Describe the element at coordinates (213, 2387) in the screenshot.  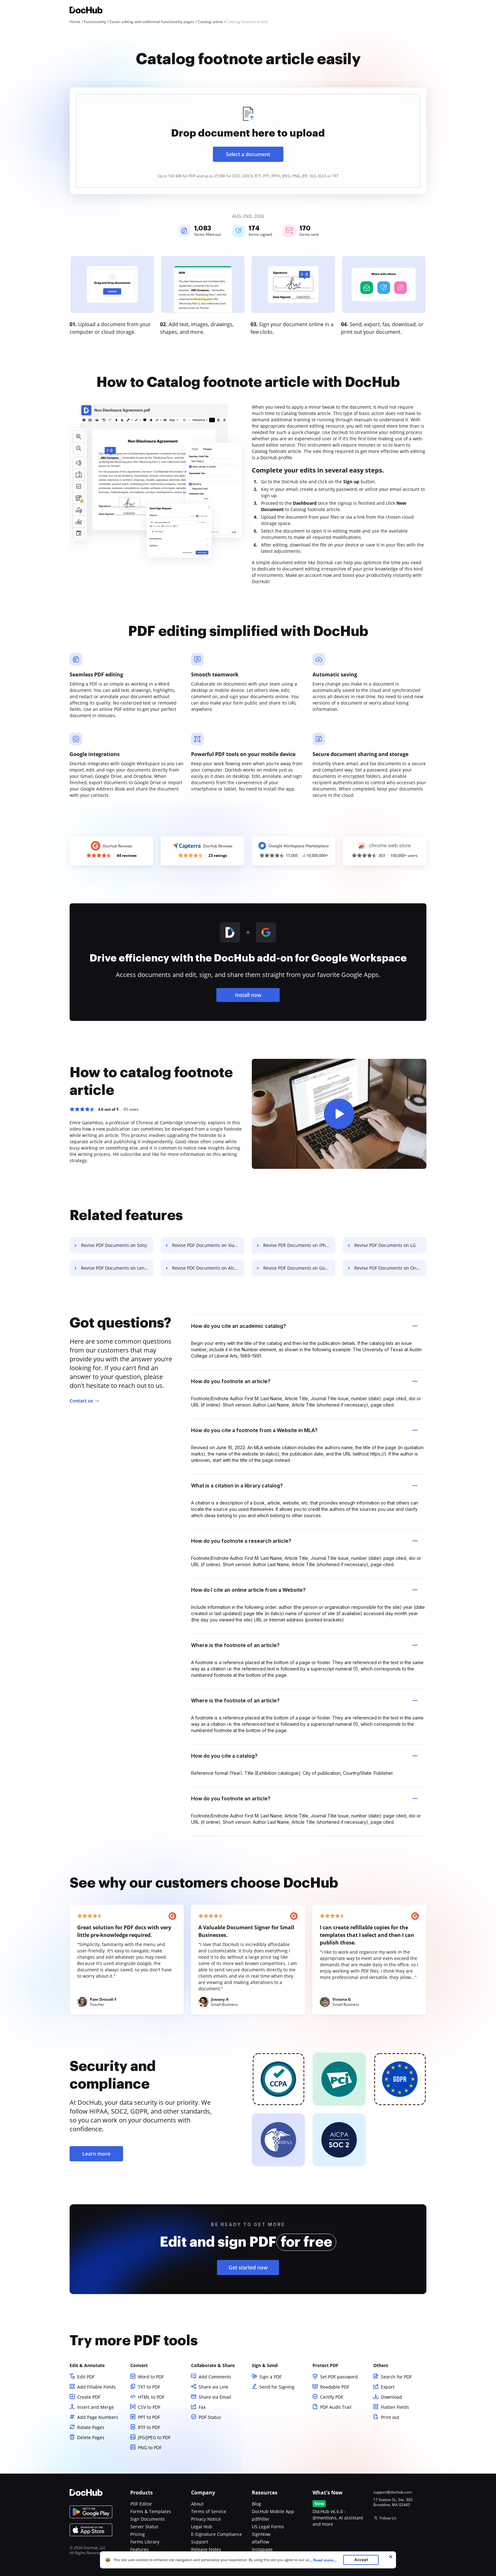
I see `Share via Link` at that location.